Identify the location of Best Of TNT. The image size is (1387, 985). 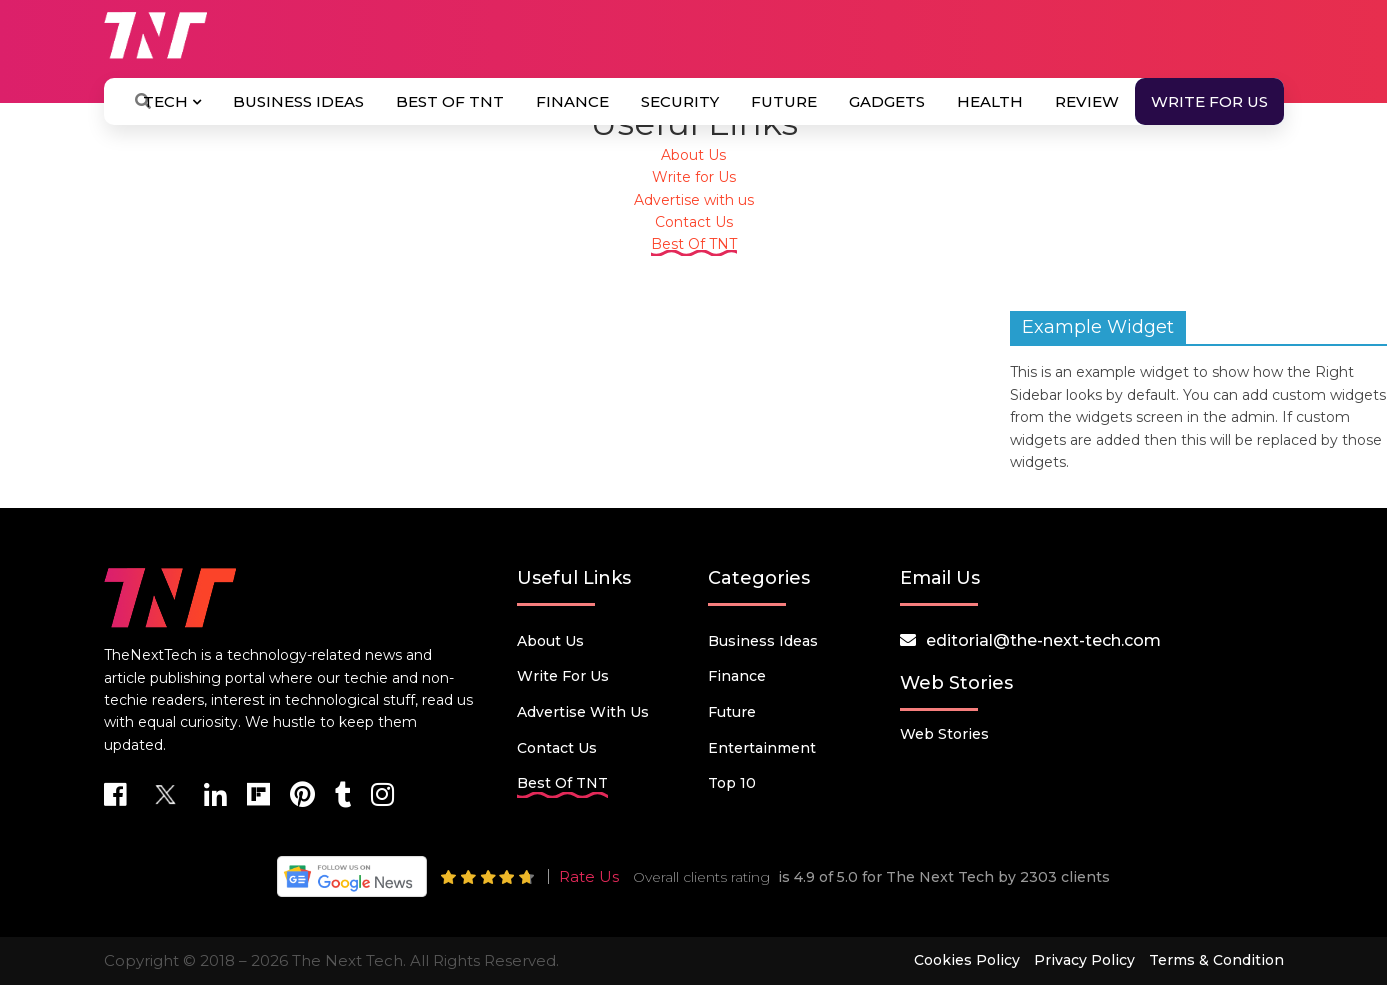
(450, 101).